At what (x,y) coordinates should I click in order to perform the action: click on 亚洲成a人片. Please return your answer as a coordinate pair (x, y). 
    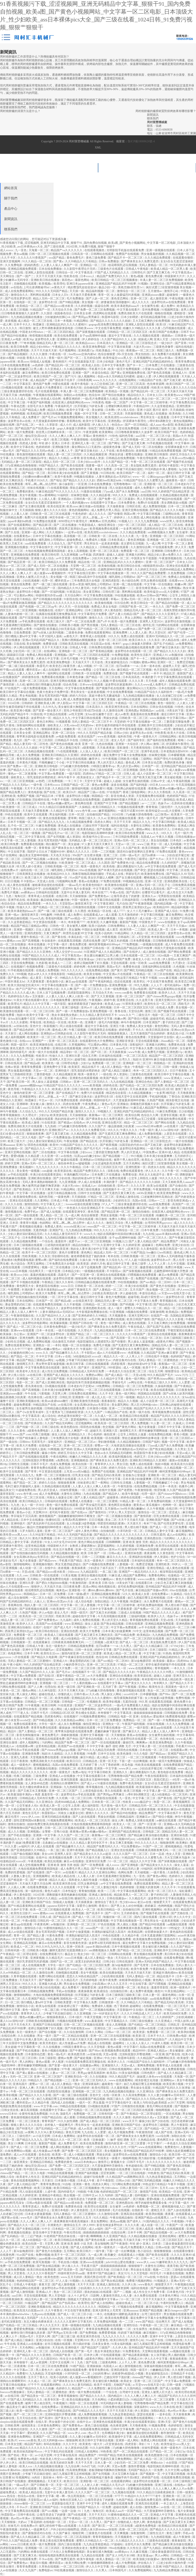
    Looking at the image, I should click on (44, 2291).